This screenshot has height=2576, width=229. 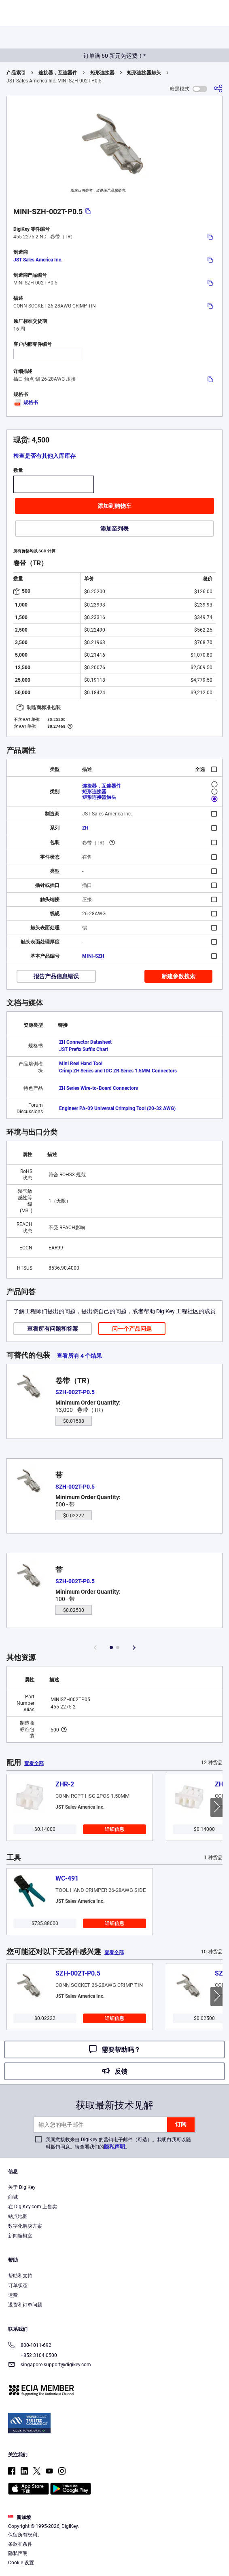 I want to click on 详细信息, so click(x=114, y=1829).